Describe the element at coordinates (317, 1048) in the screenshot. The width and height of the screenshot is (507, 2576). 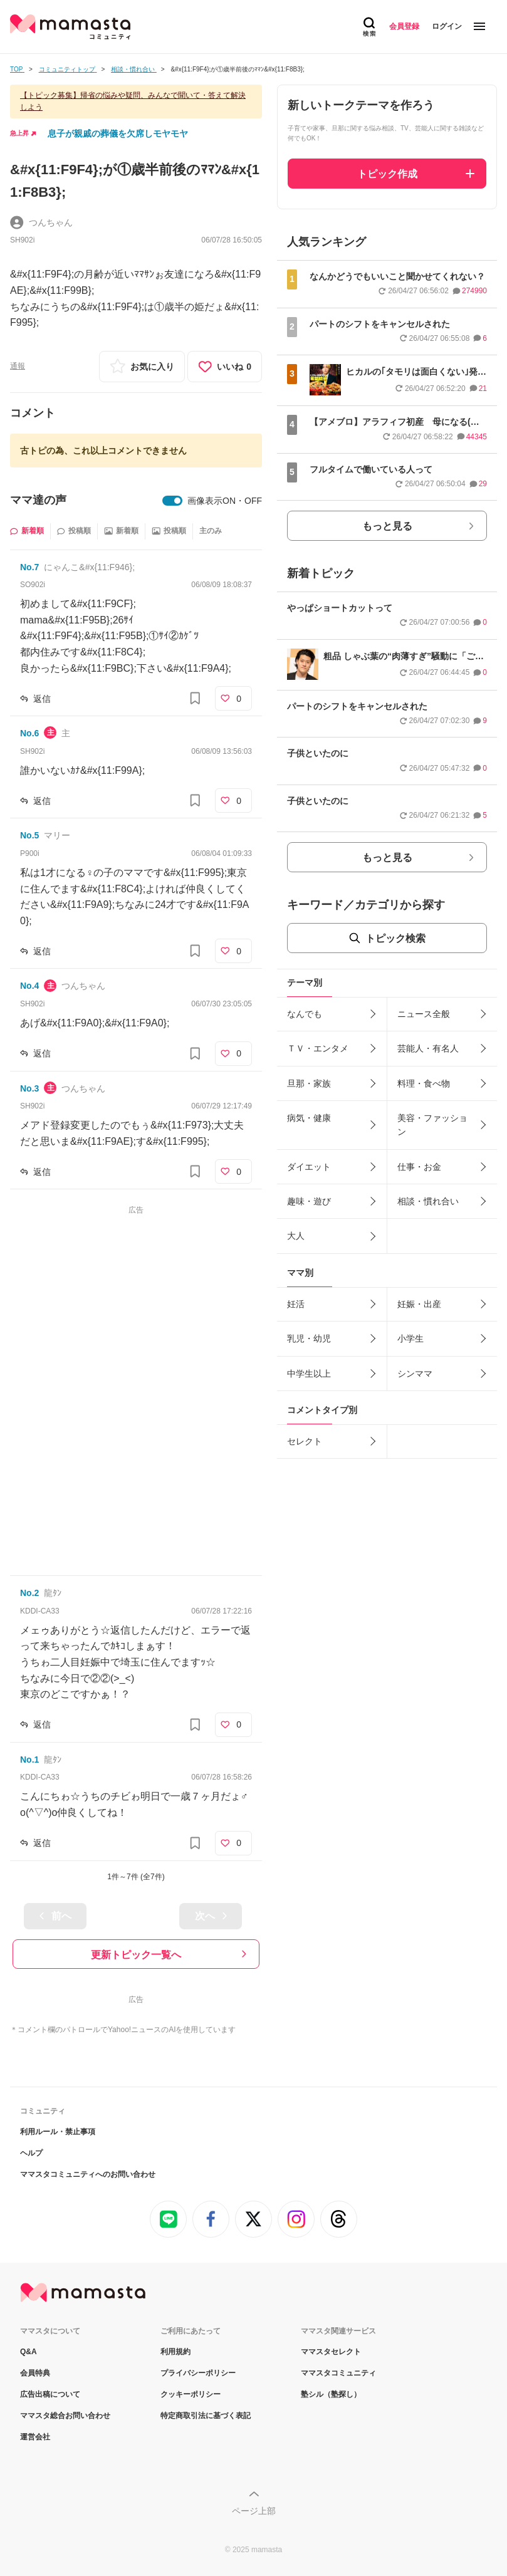
I see `ＴＶ・エンタメ` at that location.